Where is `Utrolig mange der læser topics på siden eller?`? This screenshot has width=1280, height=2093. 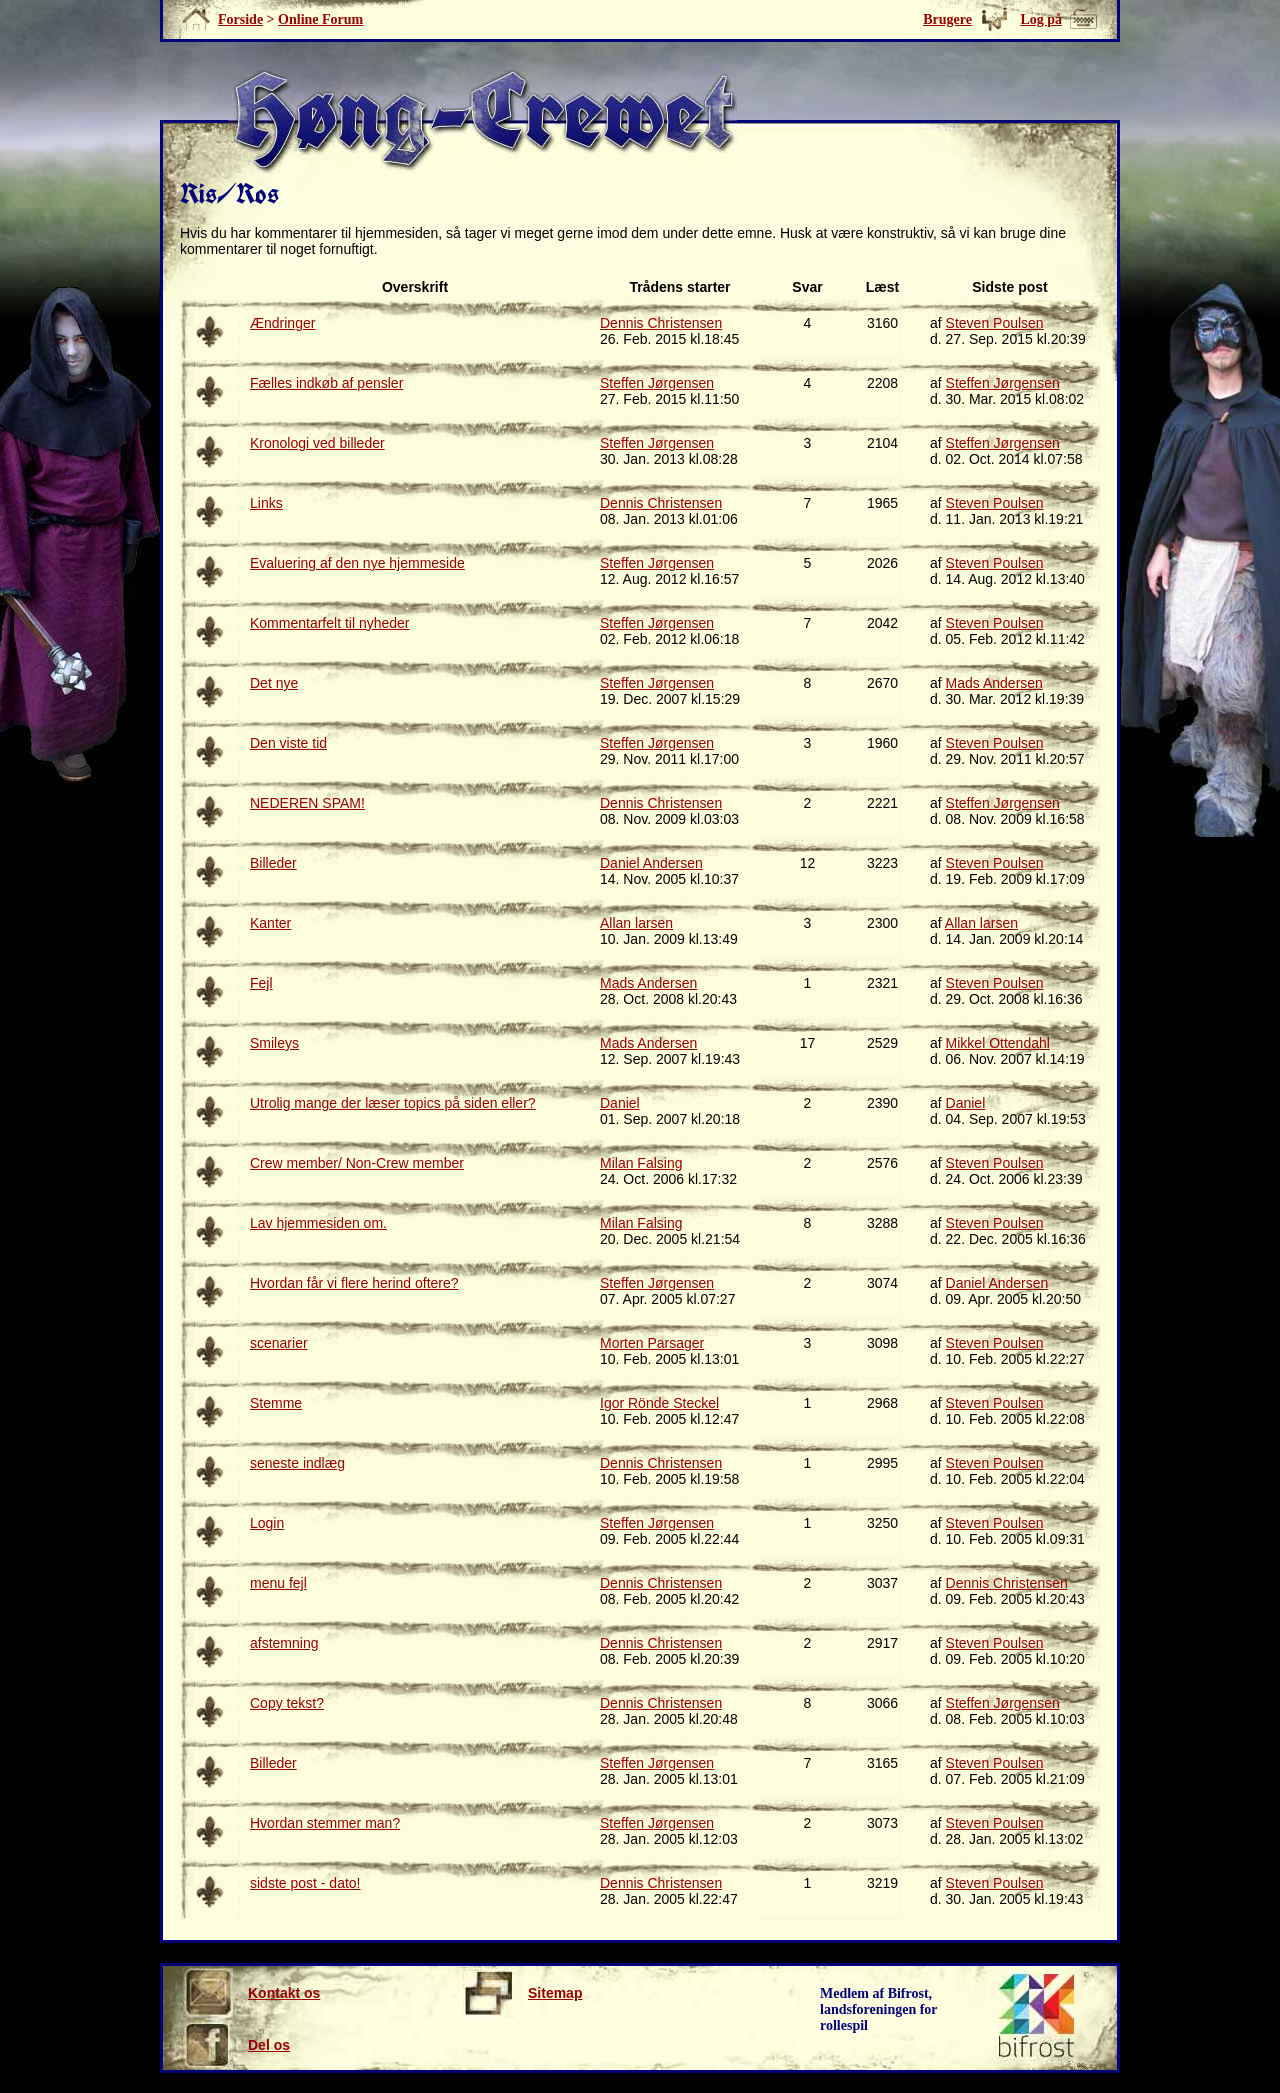
Utrolig mange der læser topics på siden eller? is located at coordinates (393, 1103).